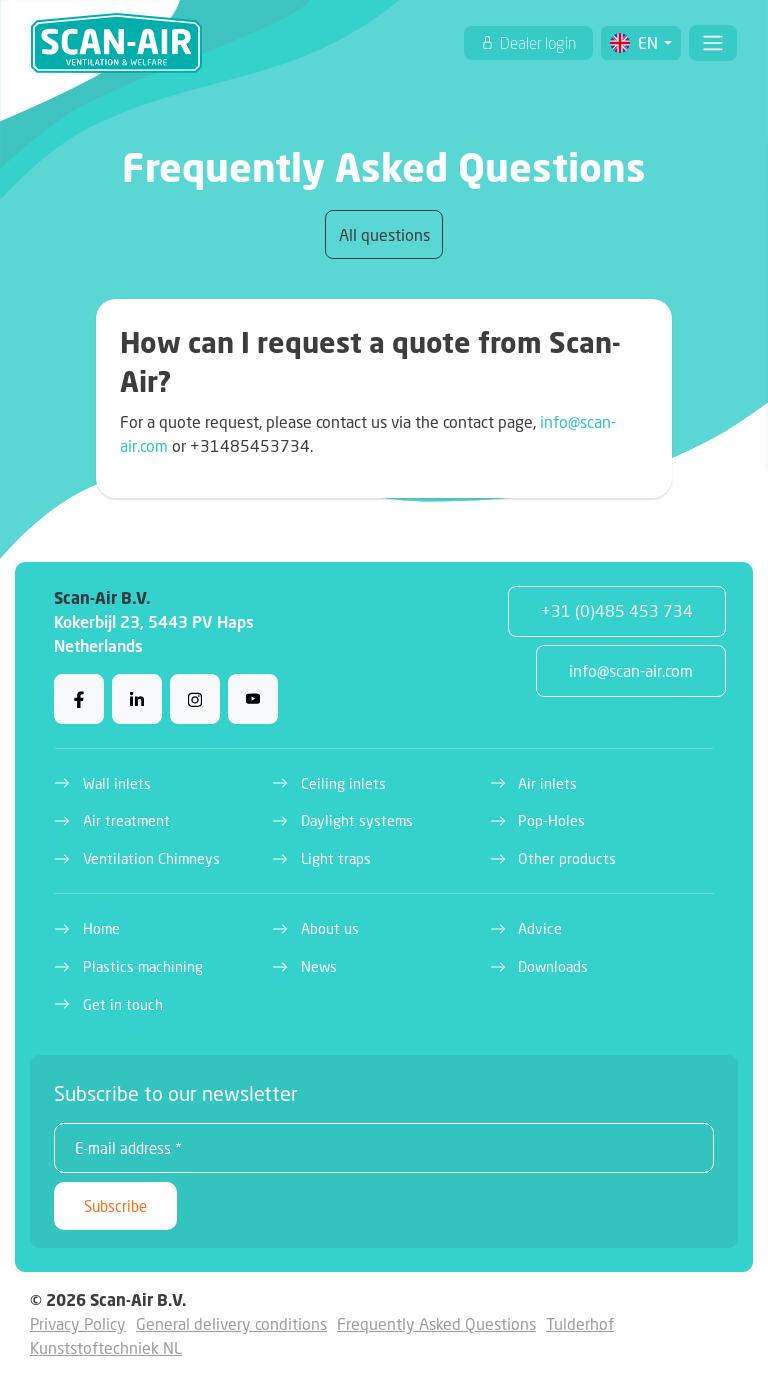 The image size is (768, 1376). What do you see at coordinates (336, 858) in the screenshot?
I see `Light traps` at bounding box center [336, 858].